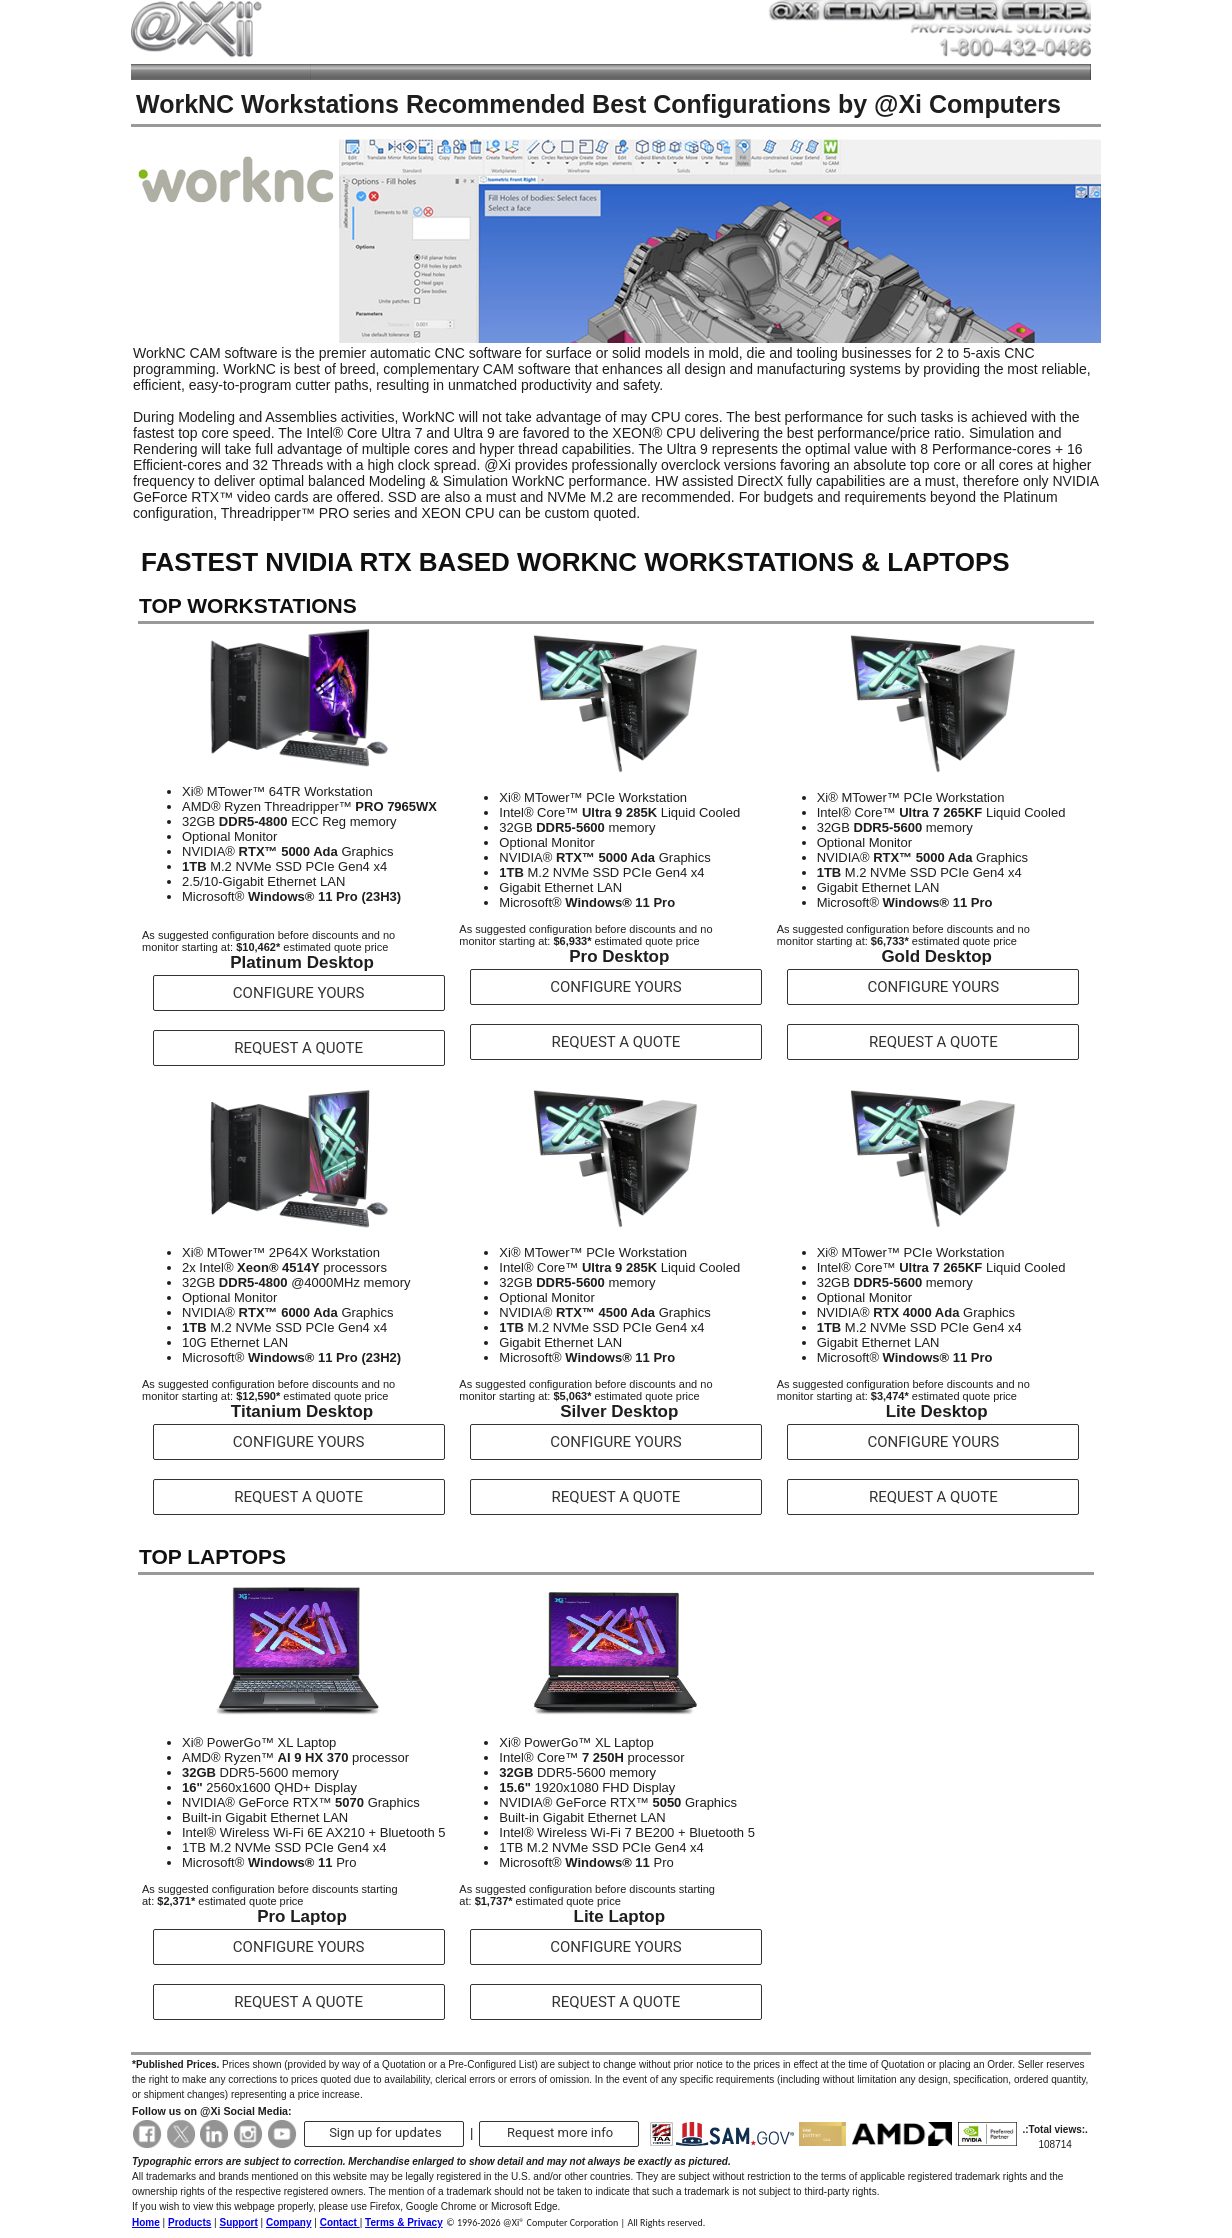 This screenshot has height=2238, width=1232. What do you see at coordinates (238, 2222) in the screenshot?
I see `Support` at bounding box center [238, 2222].